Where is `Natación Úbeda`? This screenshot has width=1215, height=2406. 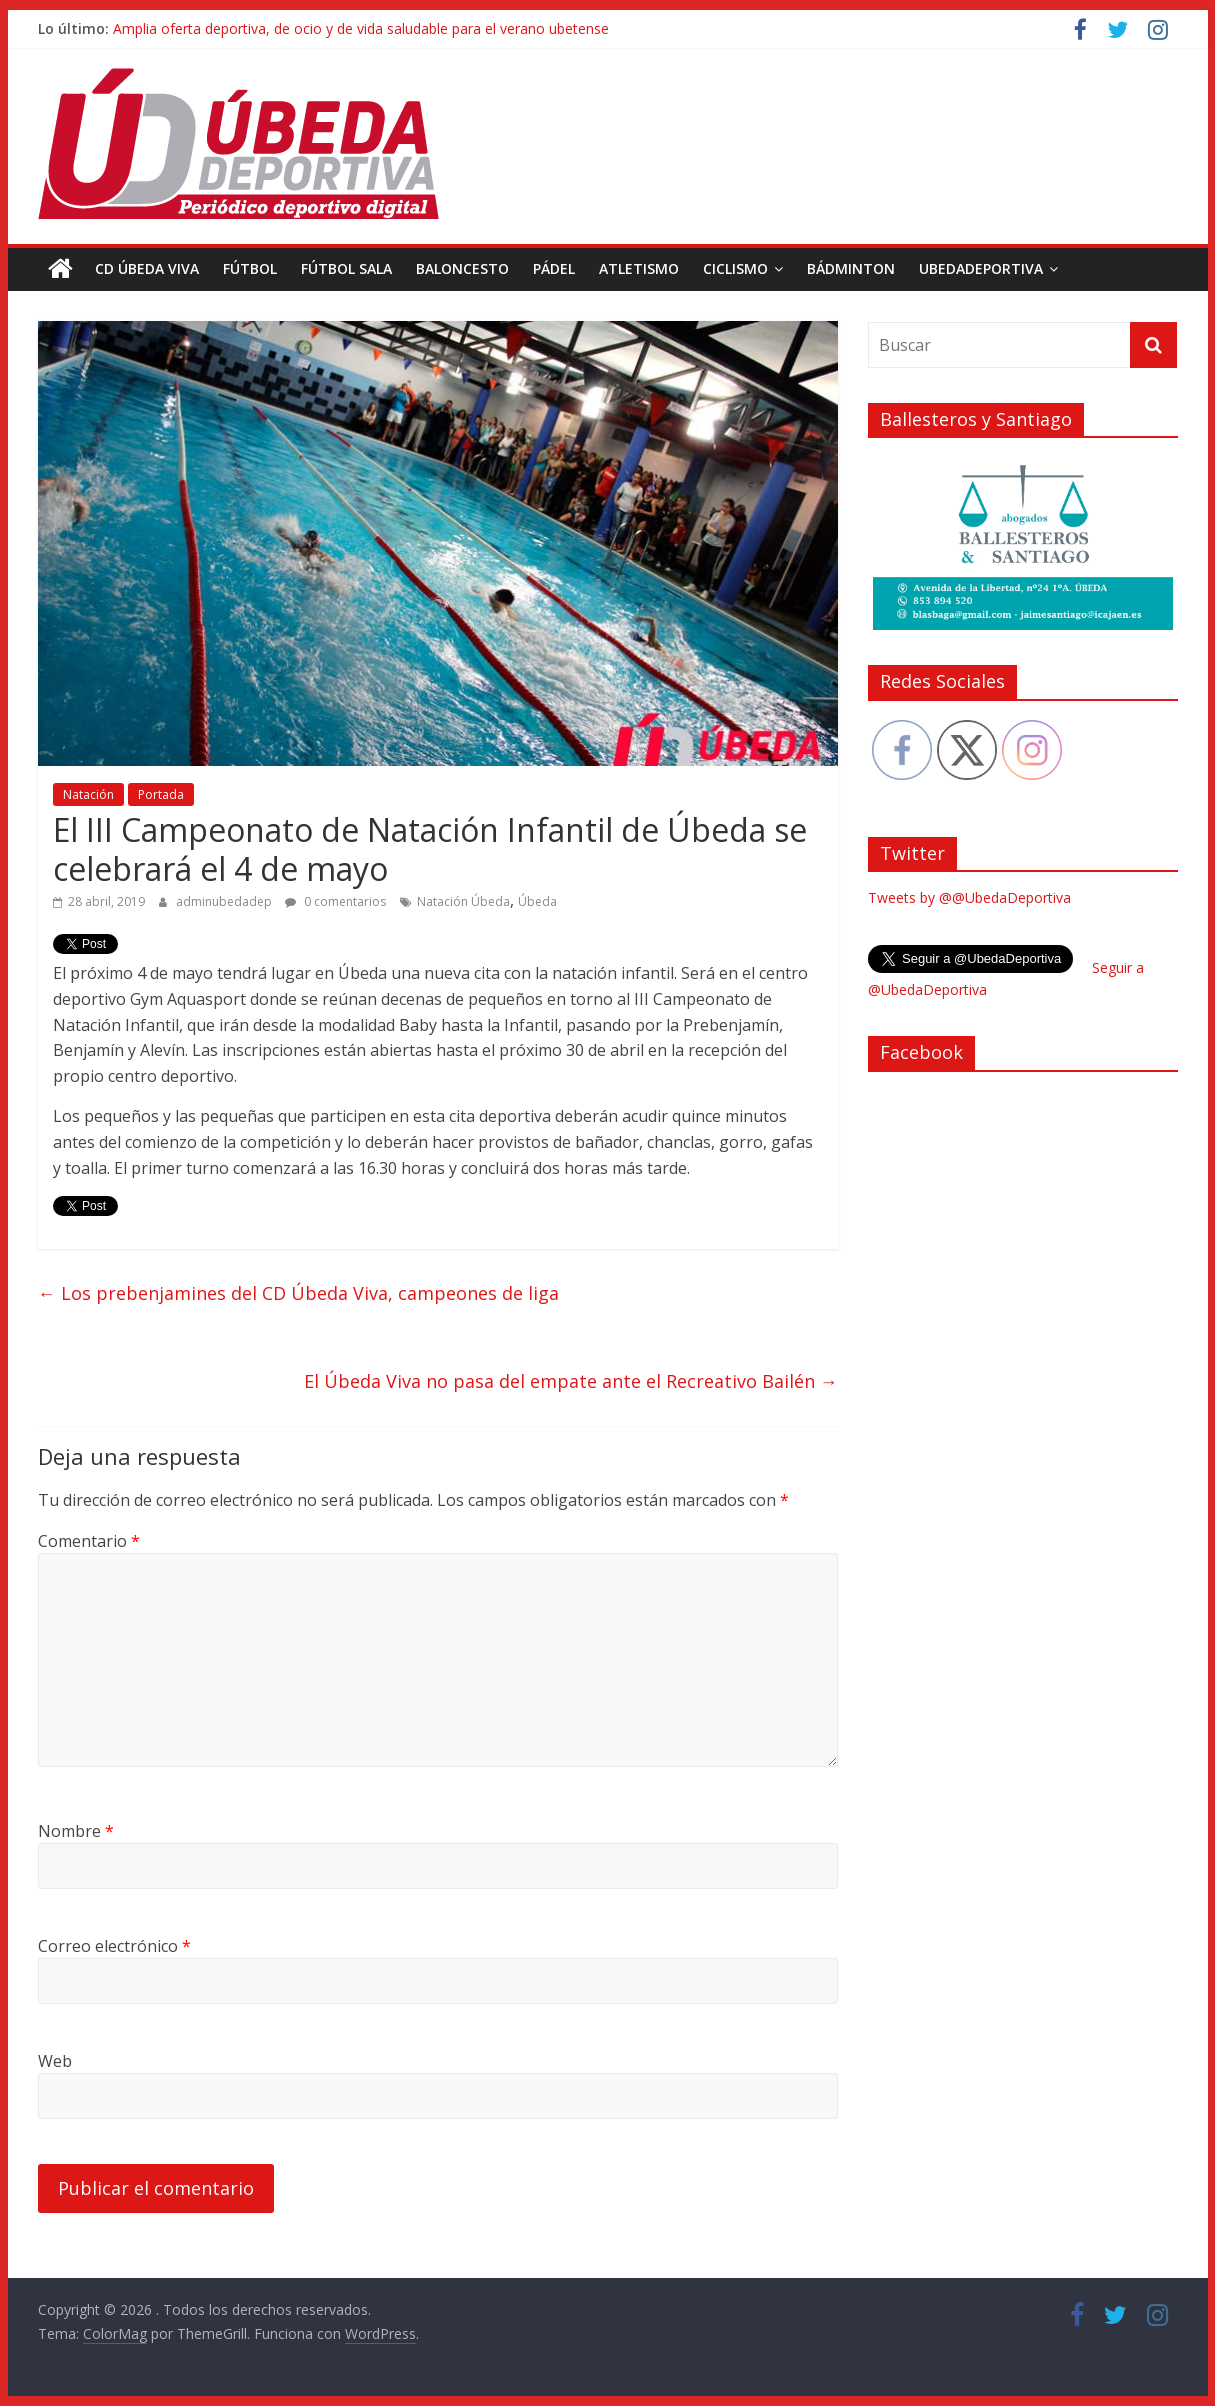
Natación Úbeda is located at coordinates (463, 901).